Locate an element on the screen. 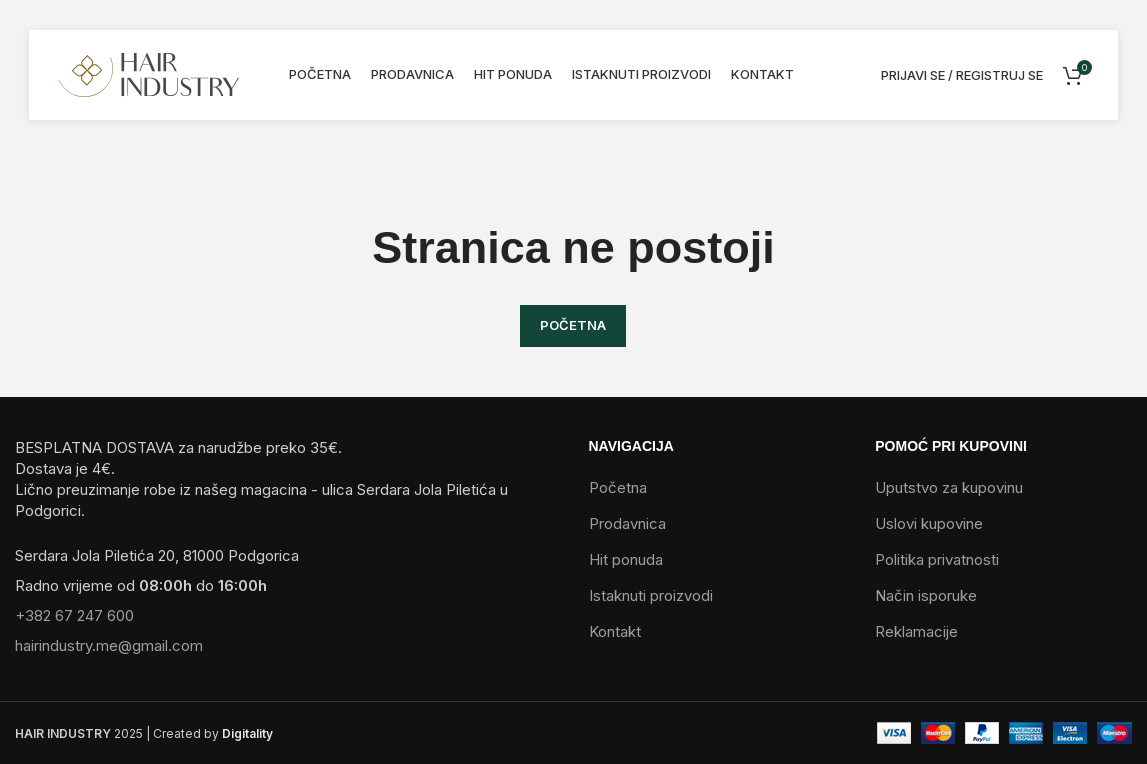 The image size is (1147, 764). Uslovi kupovine is located at coordinates (929, 523).